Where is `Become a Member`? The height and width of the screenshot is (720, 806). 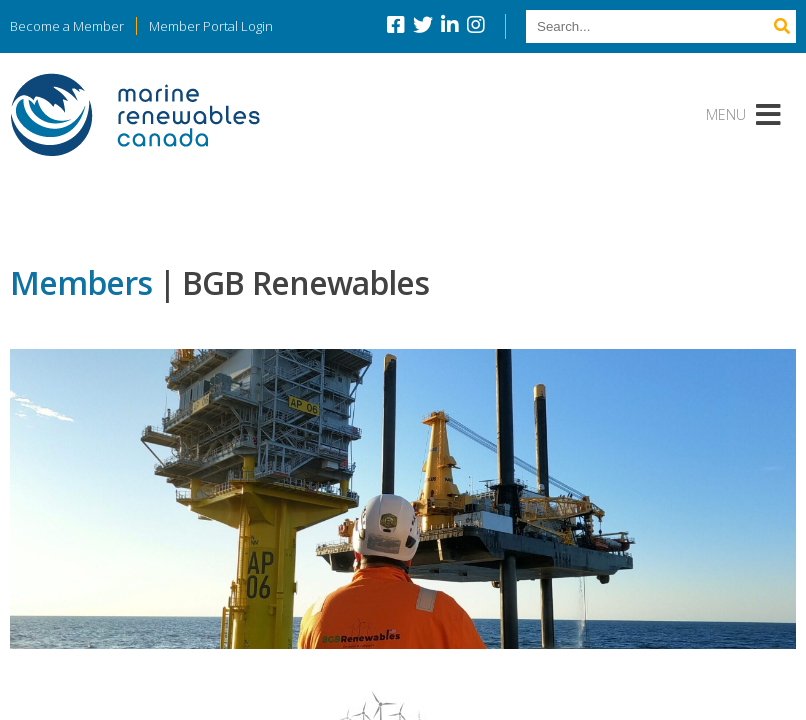 Become a Member is located at coordinates (67, 26).